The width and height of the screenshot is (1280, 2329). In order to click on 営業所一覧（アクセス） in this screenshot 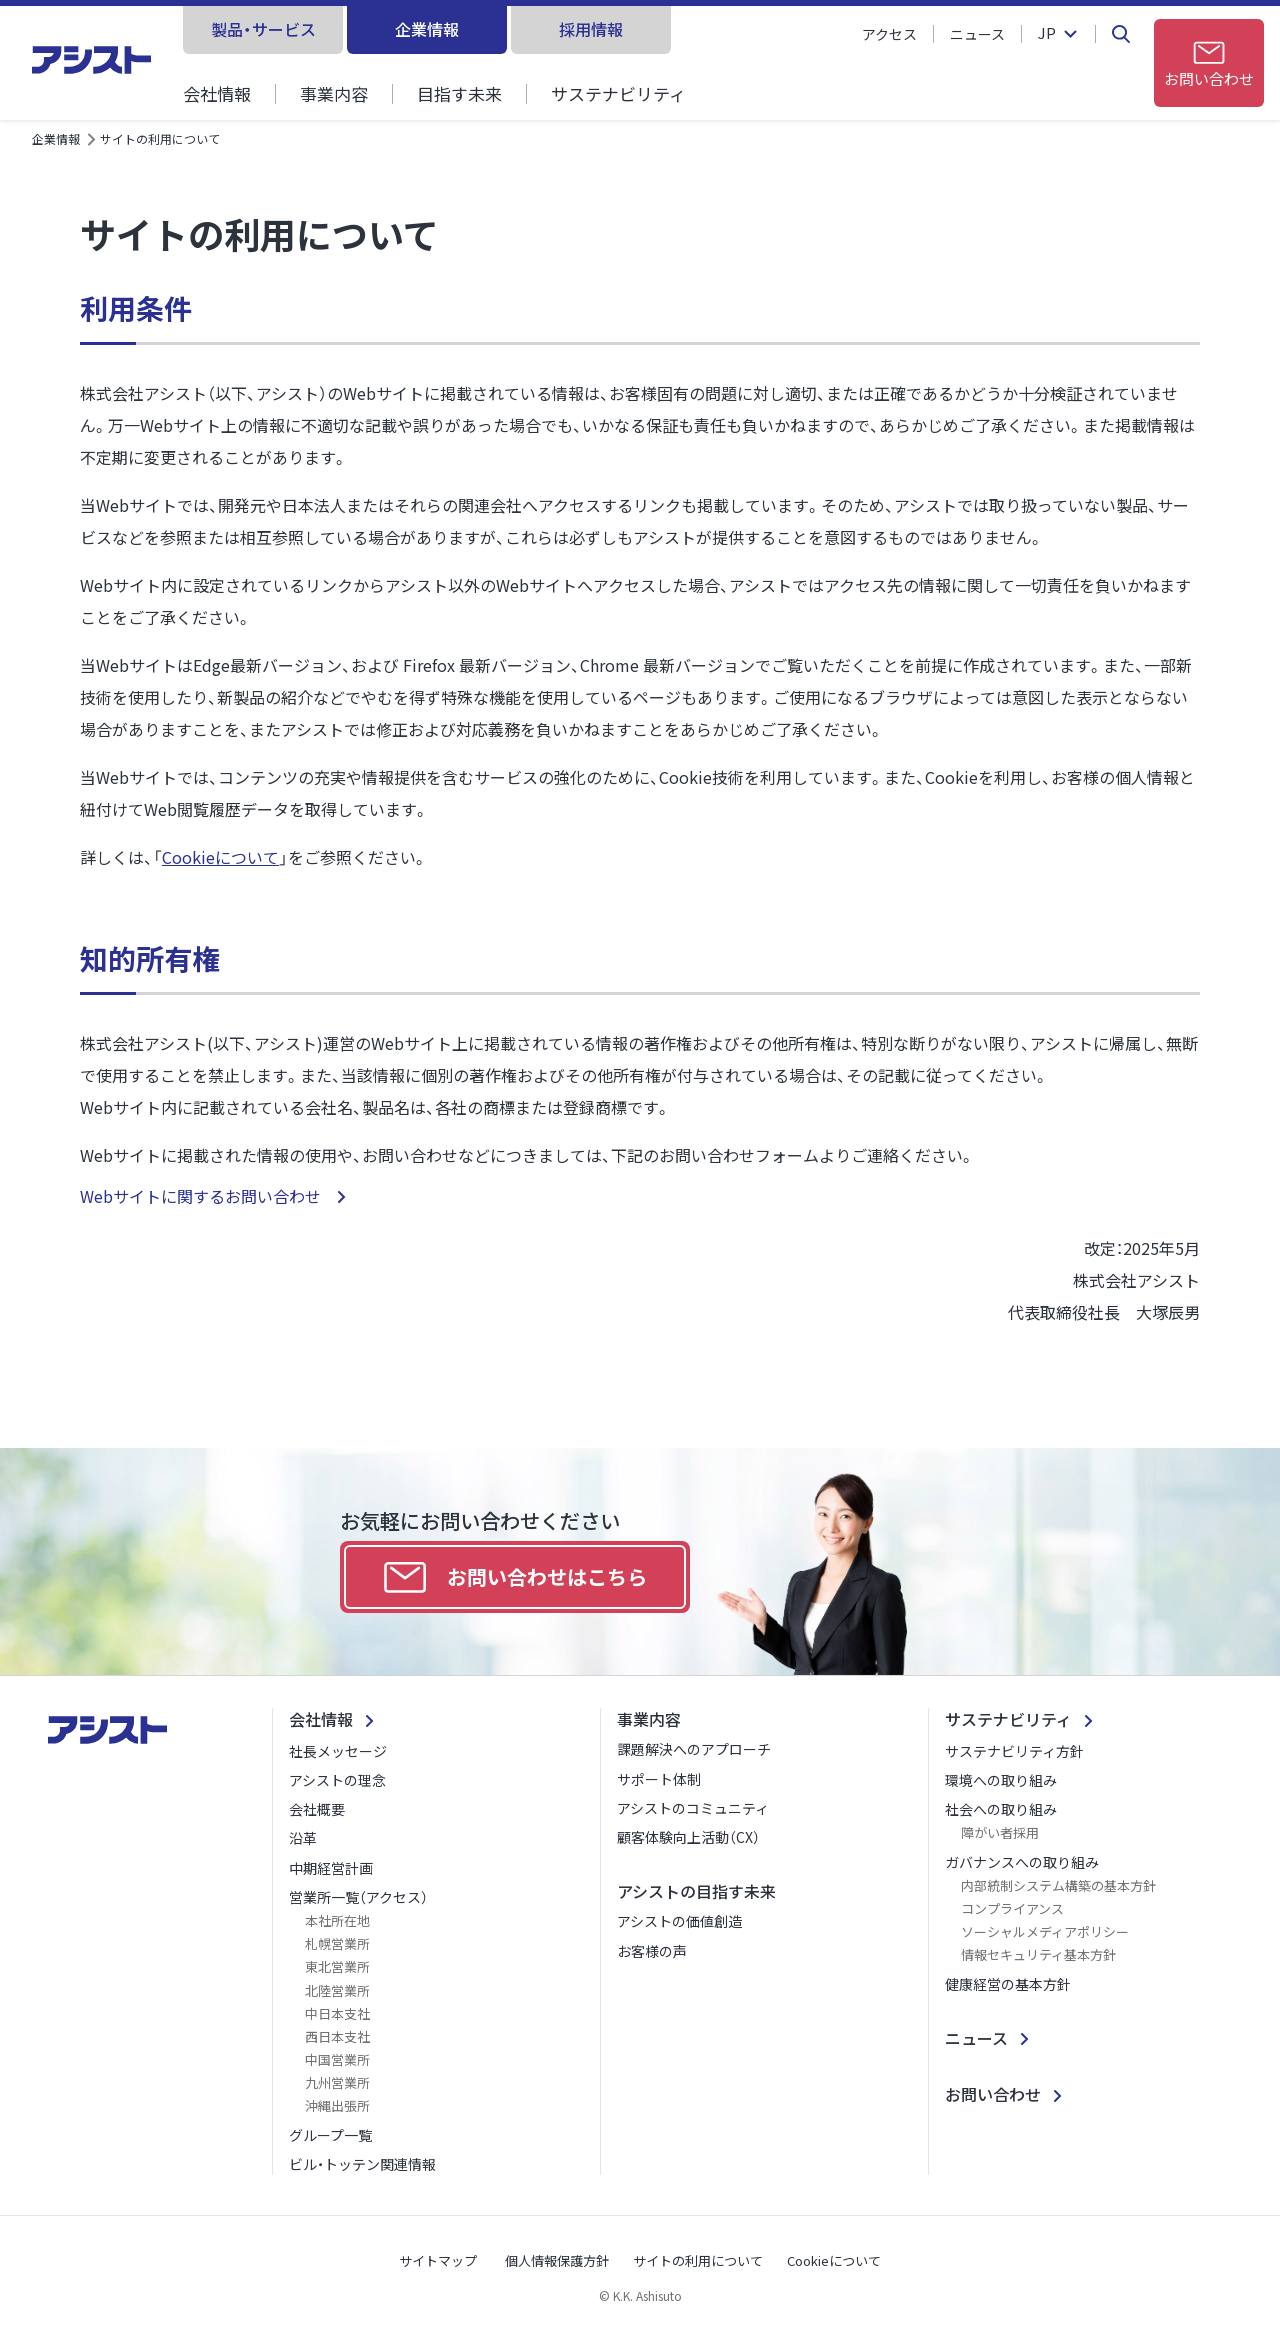, I will do `click(358, 1897)`.